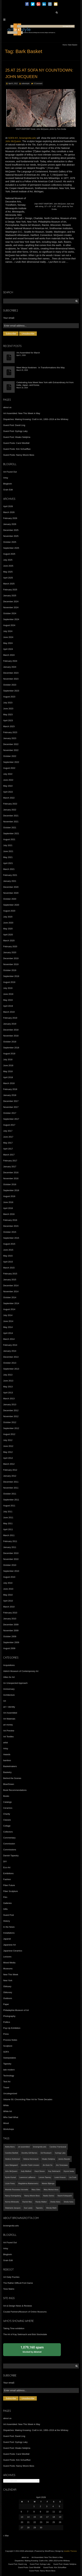 The height and width of the screenshot is (2576, 82). Describe the element at coordinates (9, 1166) in the screenshot. I see `January 2017` at that location.